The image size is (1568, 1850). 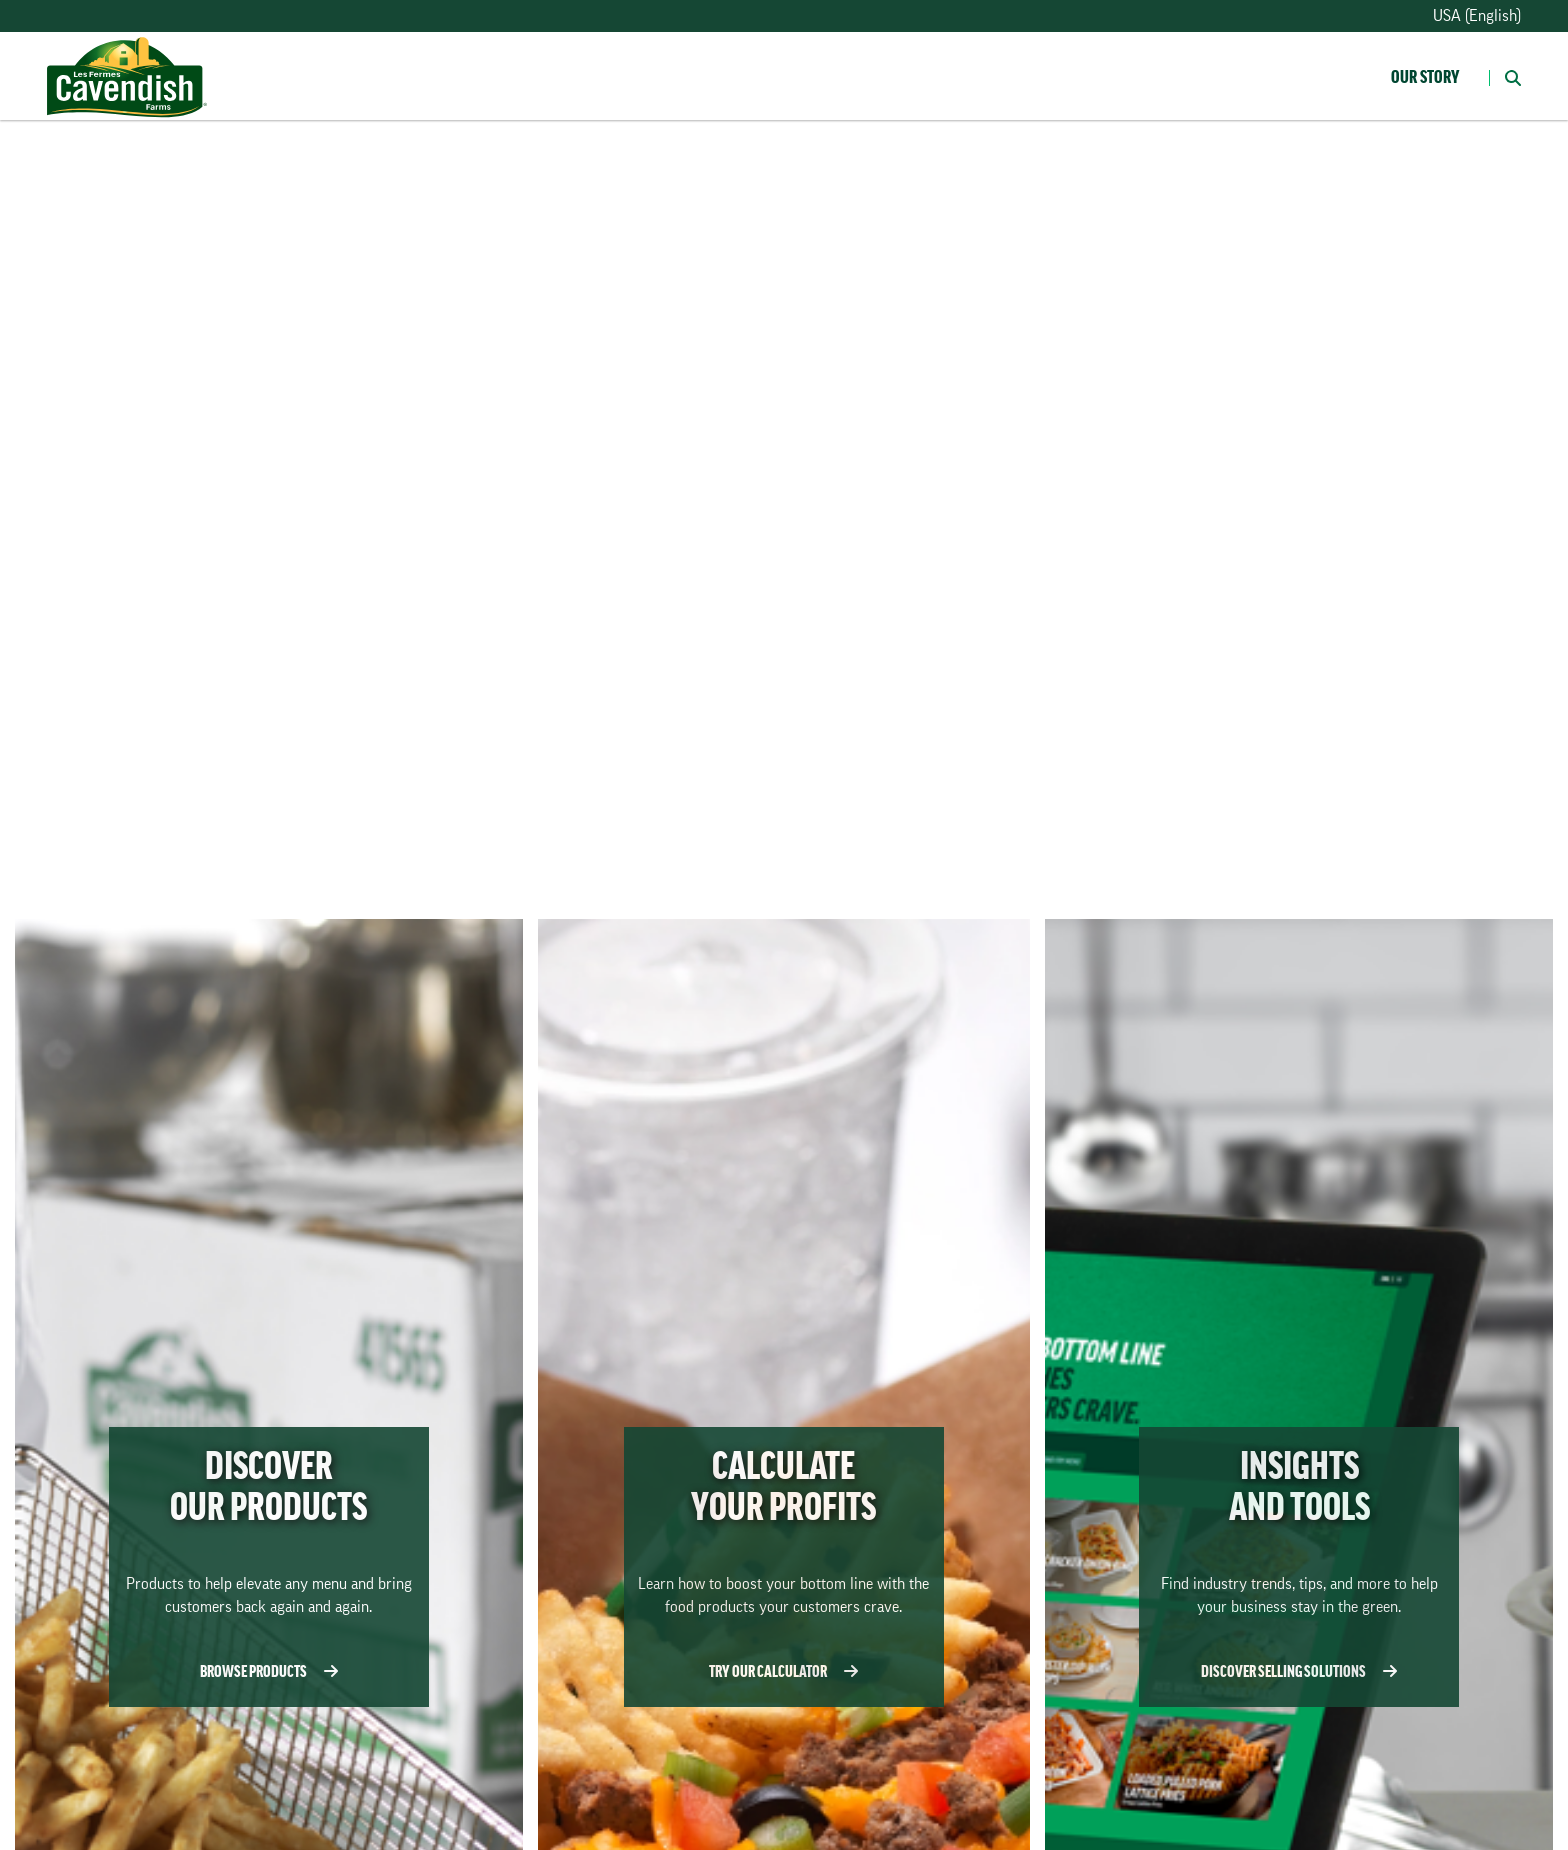 I want to click on Our Story, so click(x=1425, y=77).